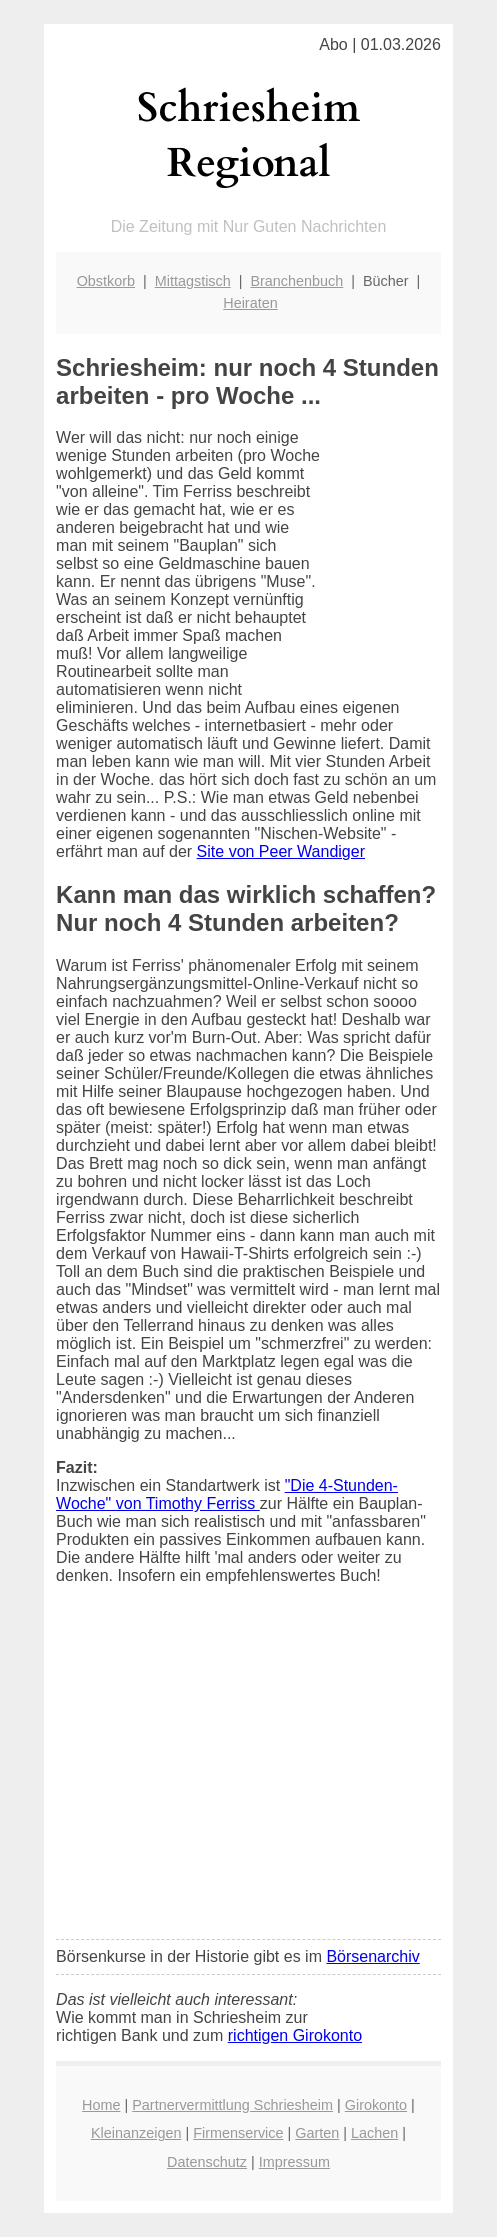 Image resolution: width=497 pixels, height=2237 pixels. What do you see at coordinates (374, 2133) in the screenshot?
I see `Lachen` at bounding box center [374, 2133].